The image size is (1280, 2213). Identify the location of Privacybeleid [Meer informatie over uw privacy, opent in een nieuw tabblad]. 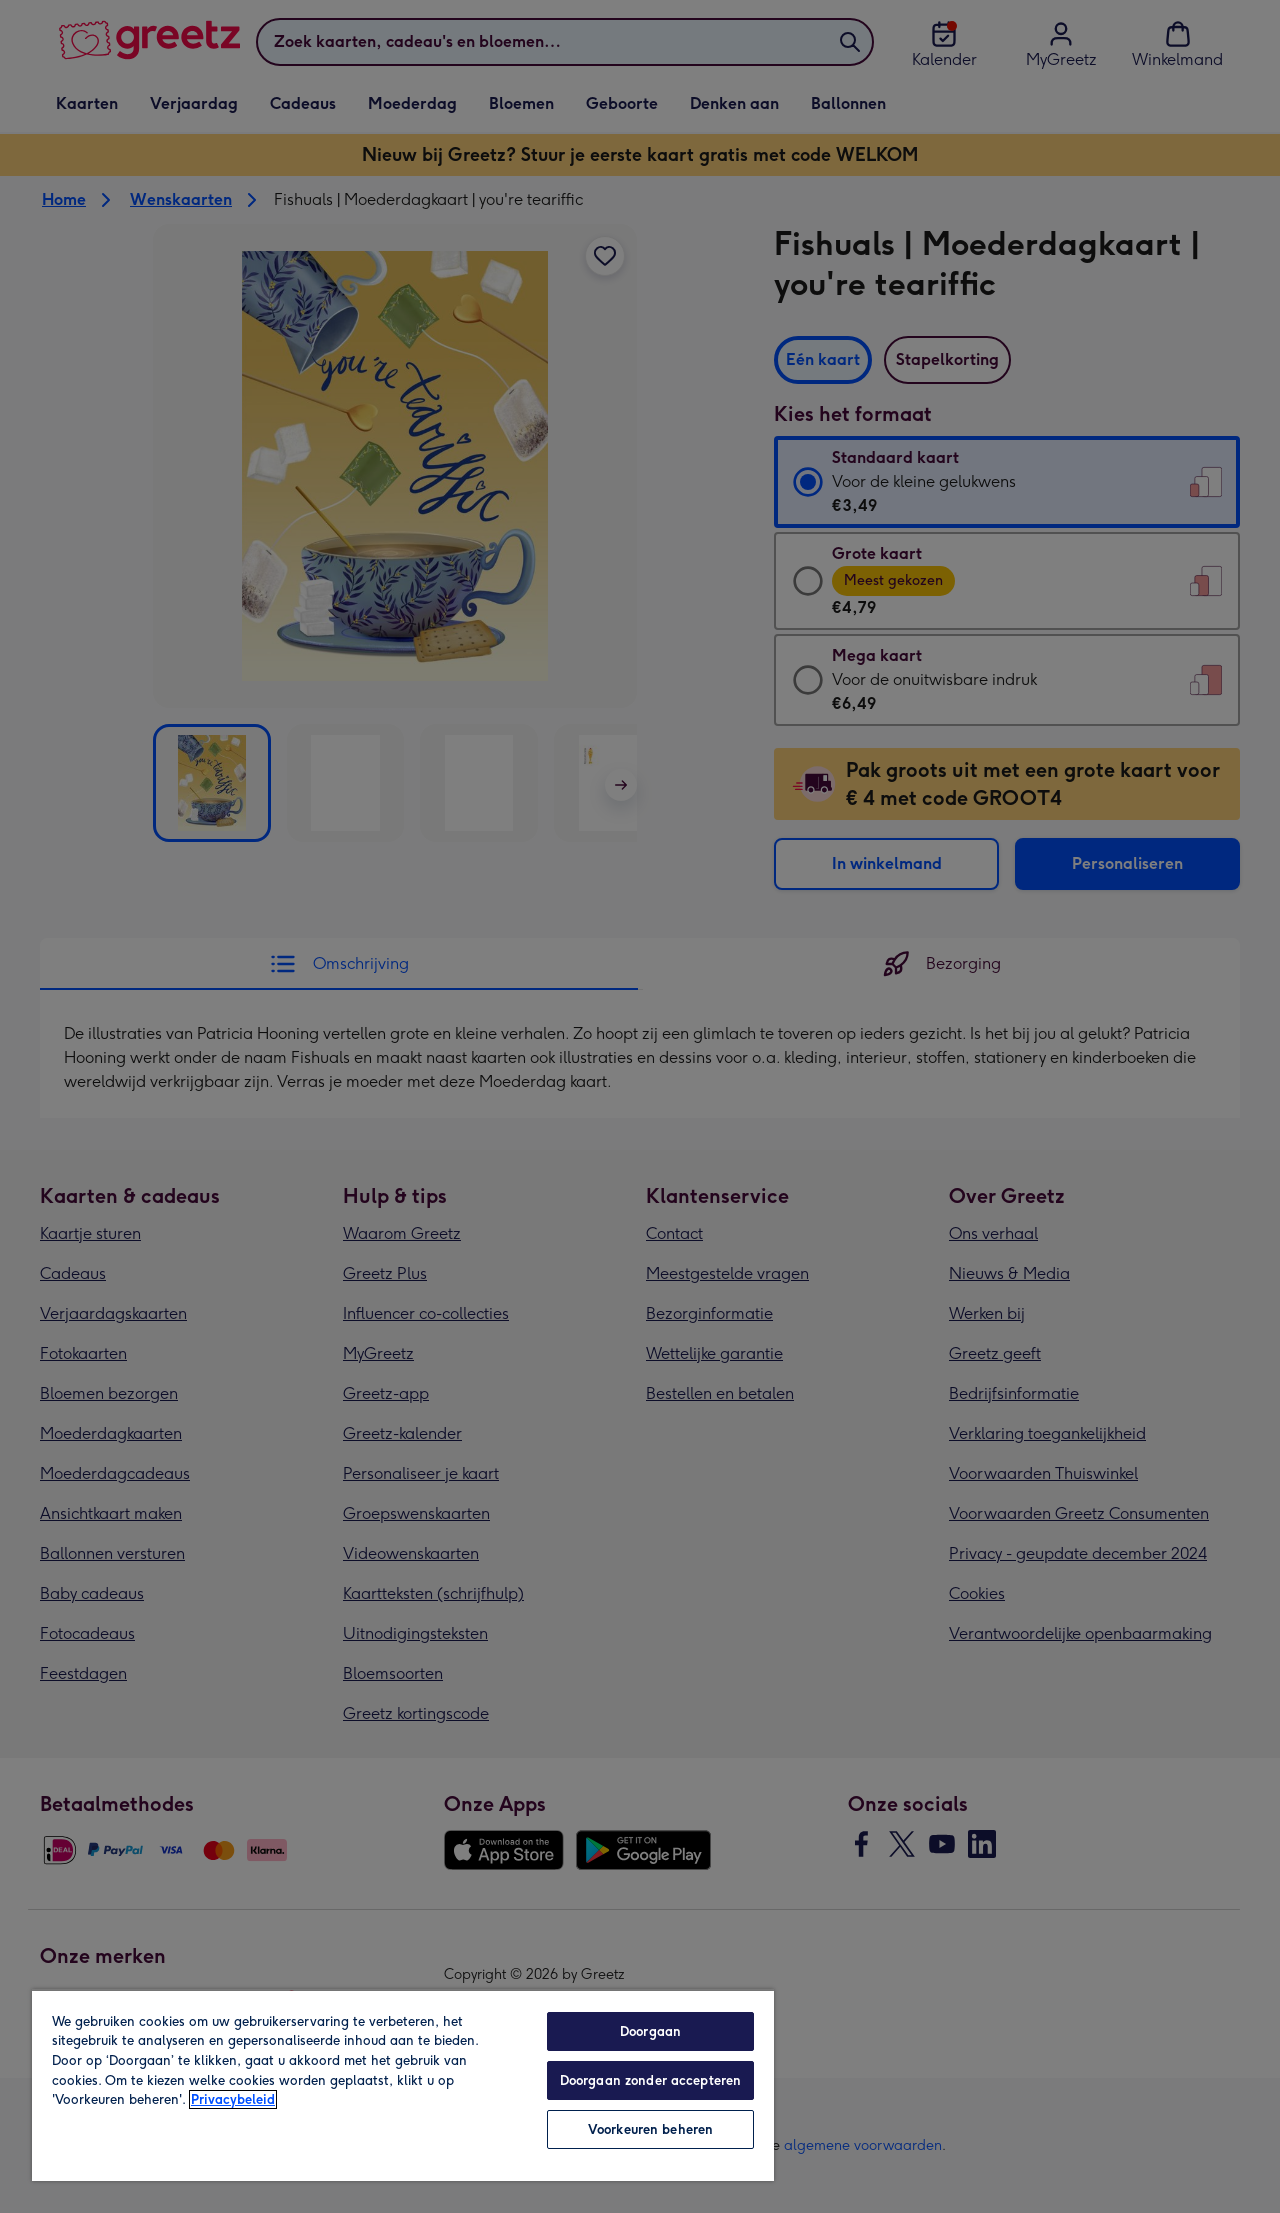
(233, 2099).